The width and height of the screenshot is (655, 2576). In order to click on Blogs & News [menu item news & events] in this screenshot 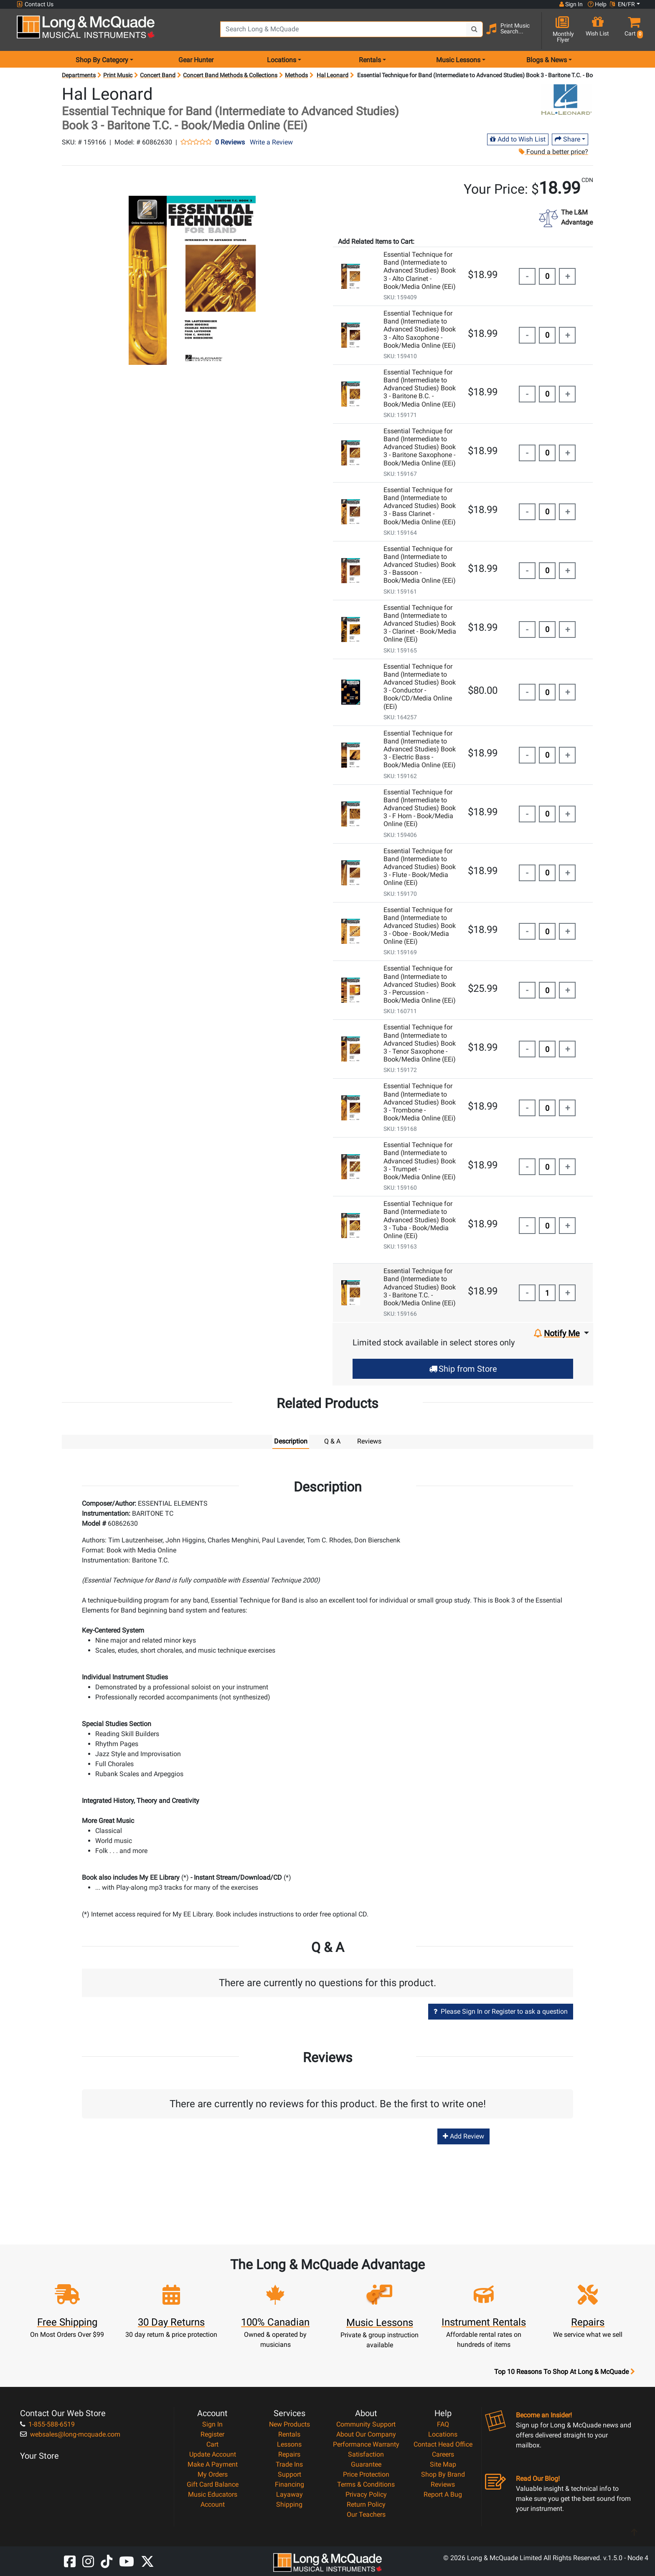, I will do `click(546, 60)`.